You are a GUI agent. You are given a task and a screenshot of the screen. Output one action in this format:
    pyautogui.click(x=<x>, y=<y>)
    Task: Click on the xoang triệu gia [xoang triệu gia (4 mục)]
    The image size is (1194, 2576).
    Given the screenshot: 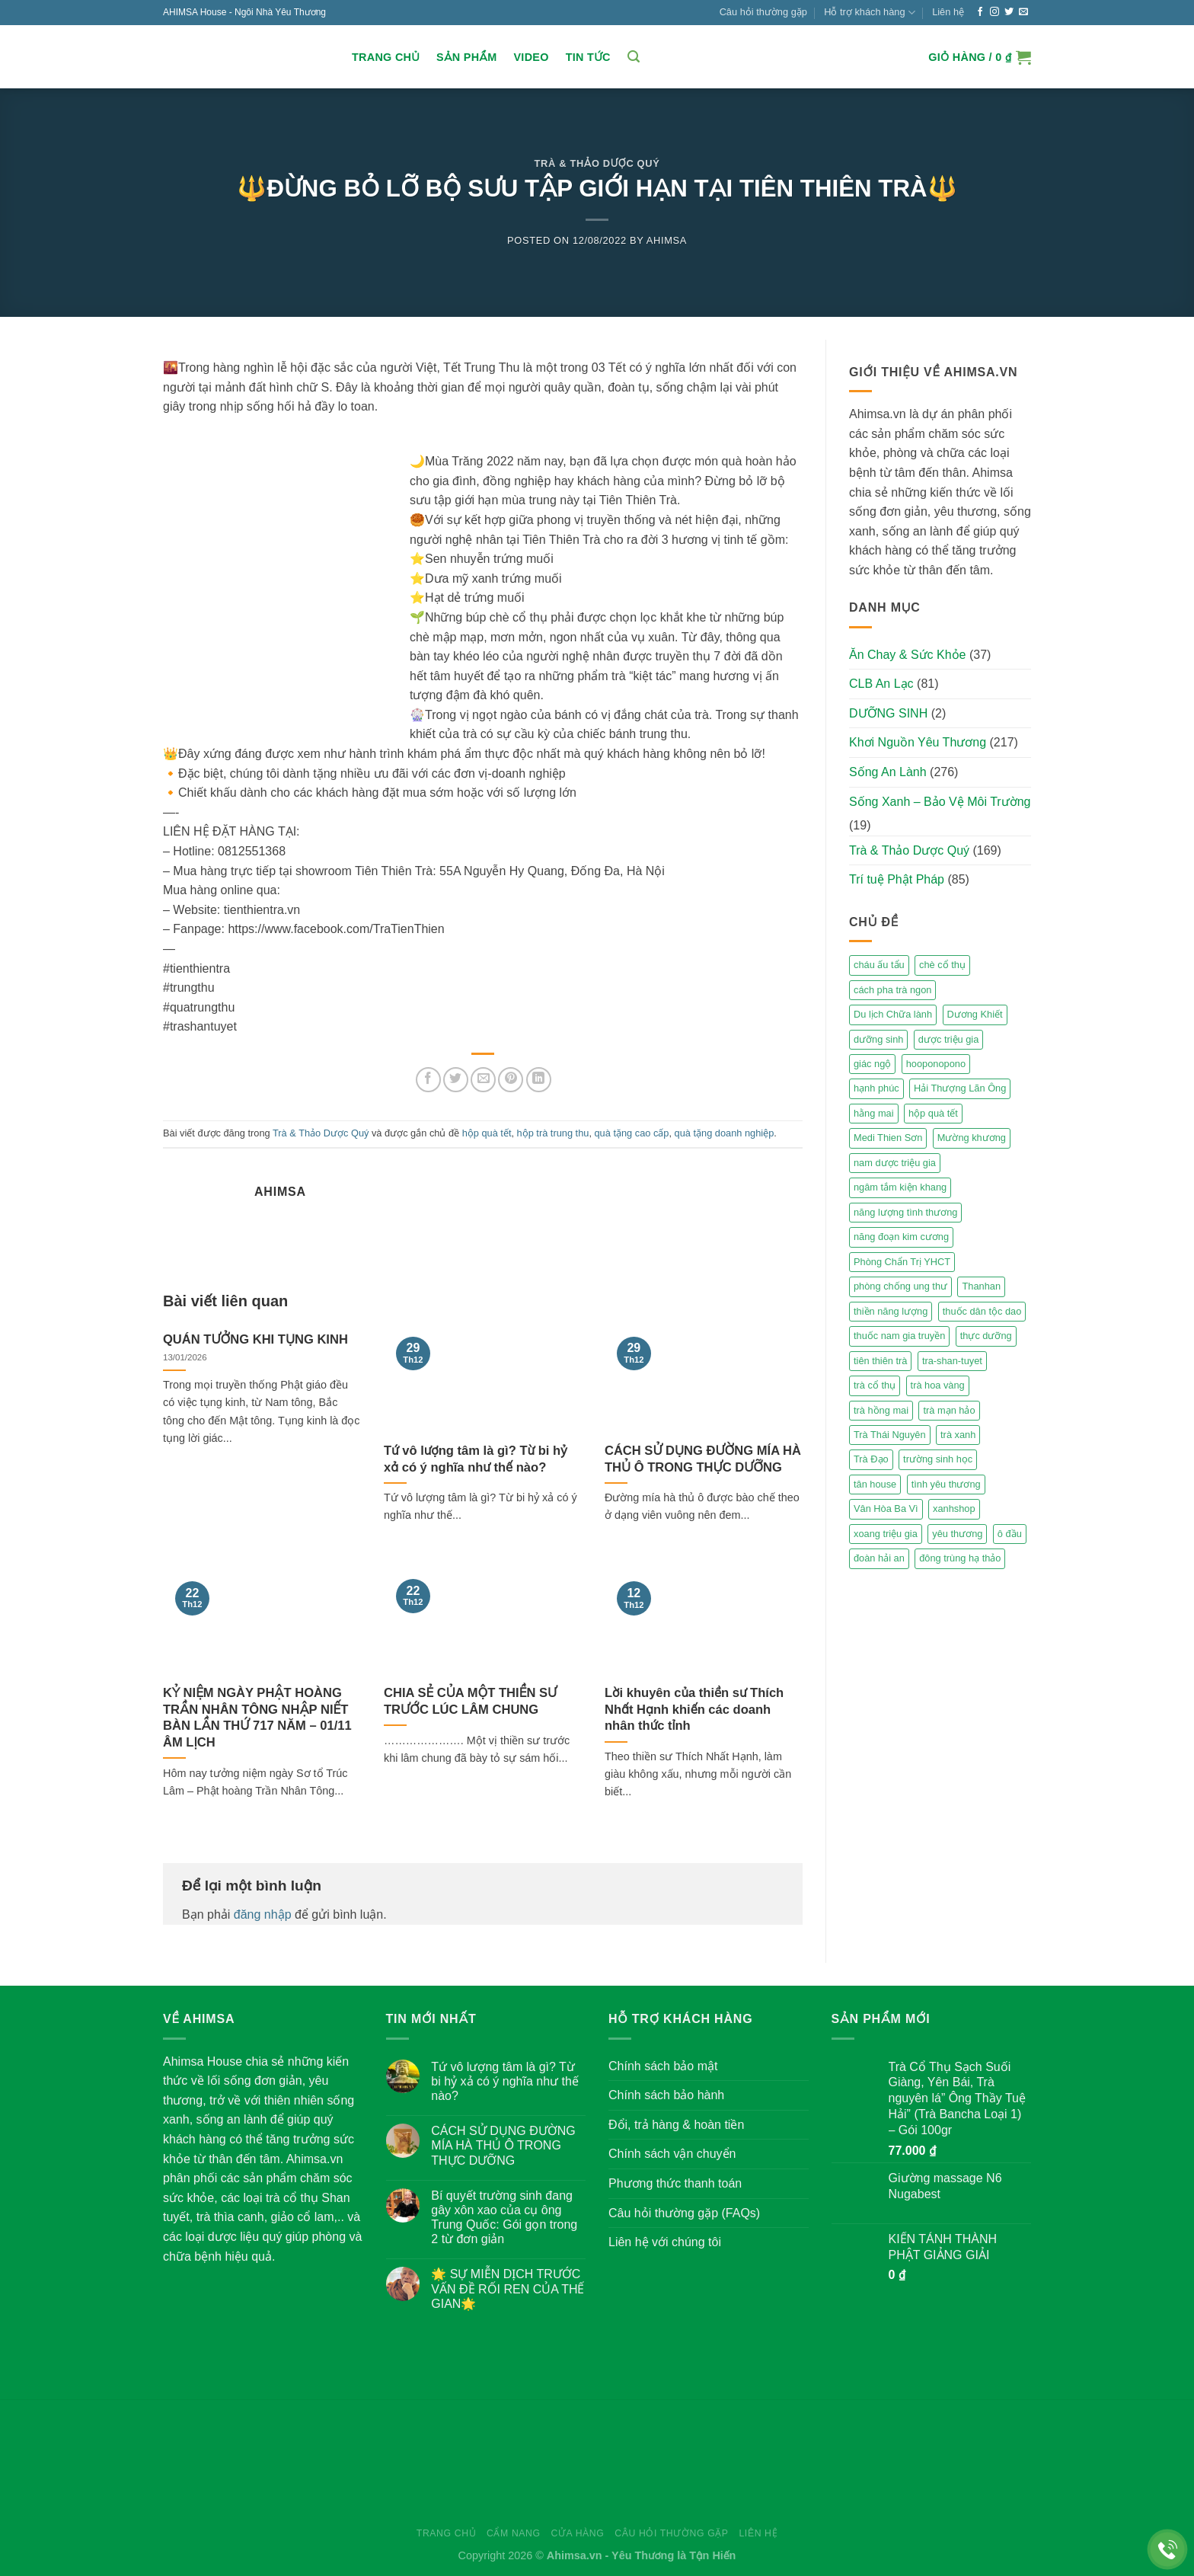 What is the action you would take?
    pyautogui.click(x=886, y=1533)
    